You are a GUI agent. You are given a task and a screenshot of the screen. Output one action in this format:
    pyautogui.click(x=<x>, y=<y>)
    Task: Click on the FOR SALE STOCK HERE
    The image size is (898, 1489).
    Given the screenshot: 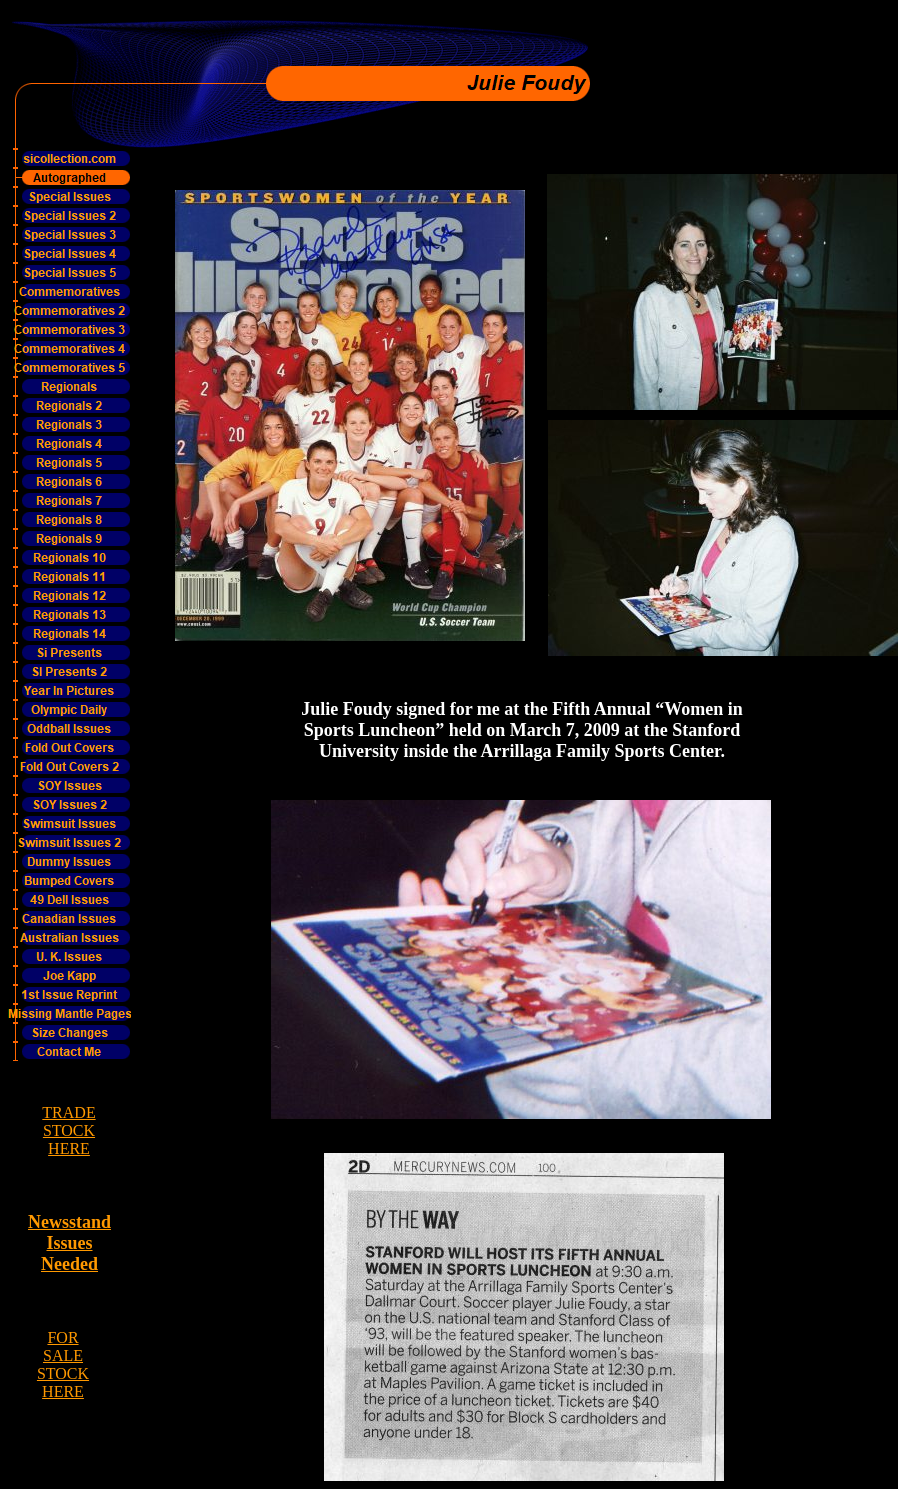 What is the action you would take?
    pyautogui.click(x=63, y=1364)
    